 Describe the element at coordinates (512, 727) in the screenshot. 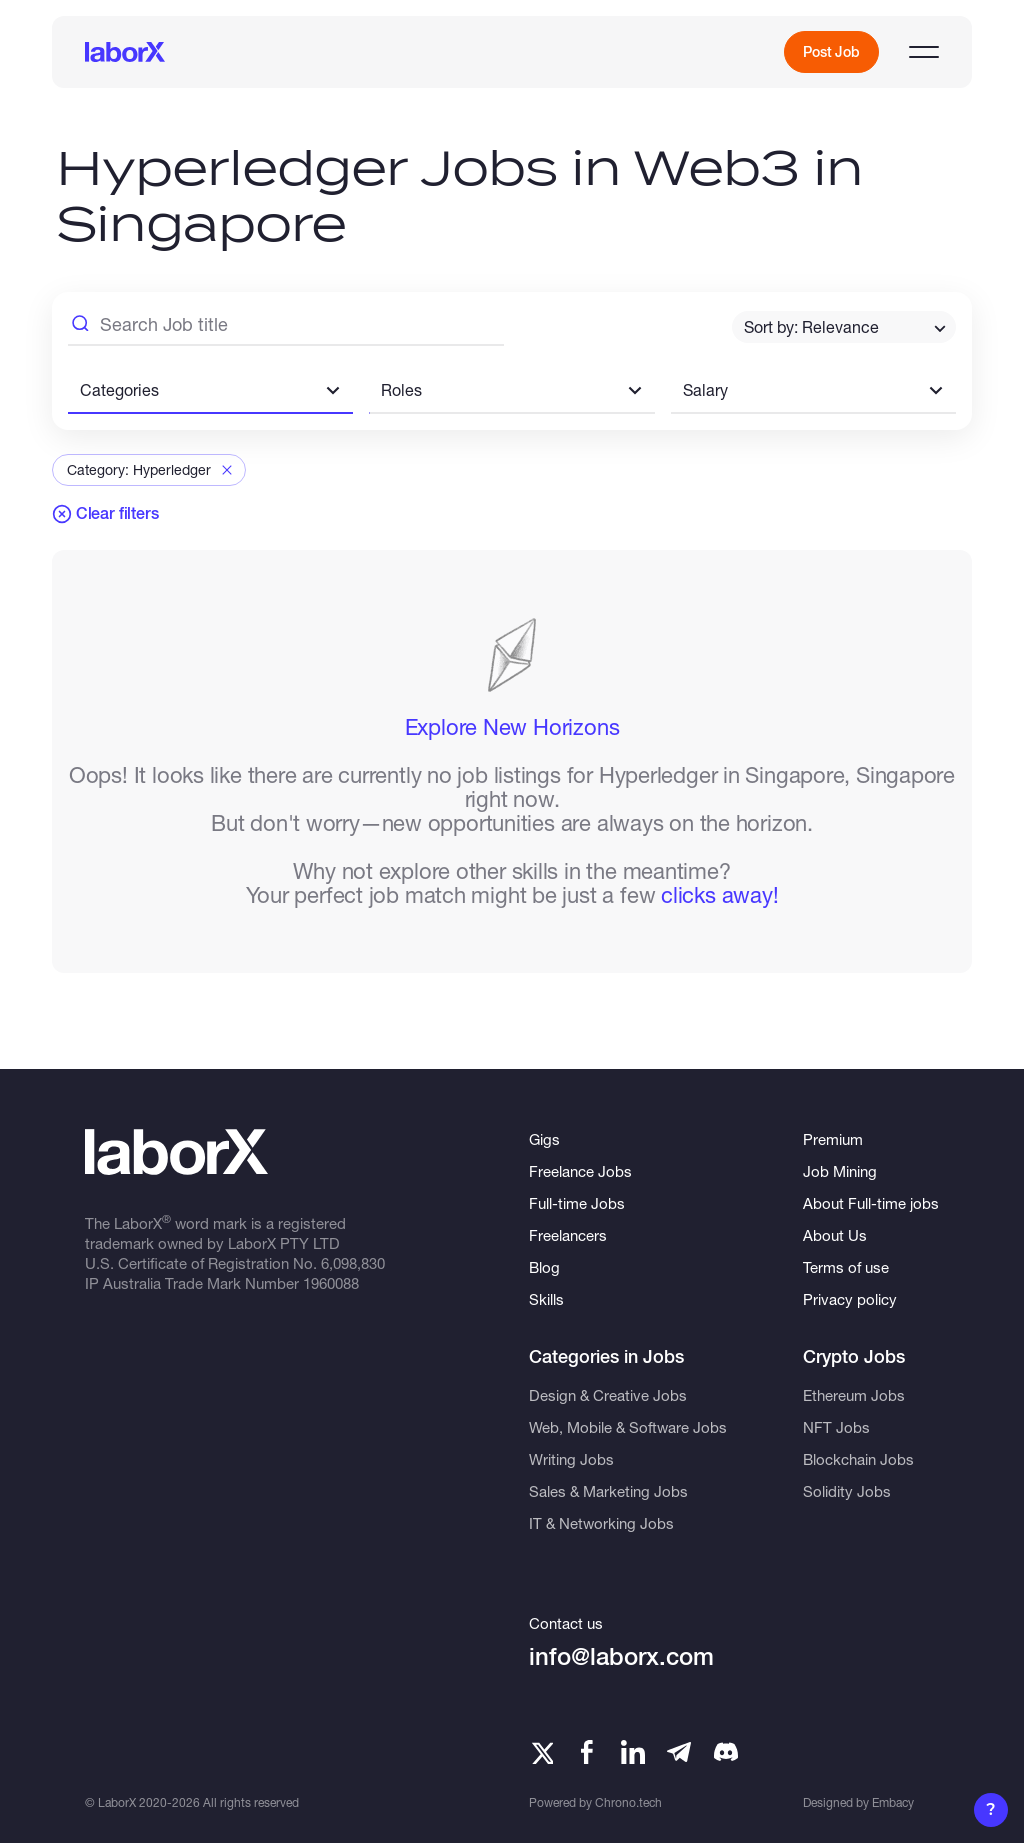

I see `Explore New Horizons` at that location.